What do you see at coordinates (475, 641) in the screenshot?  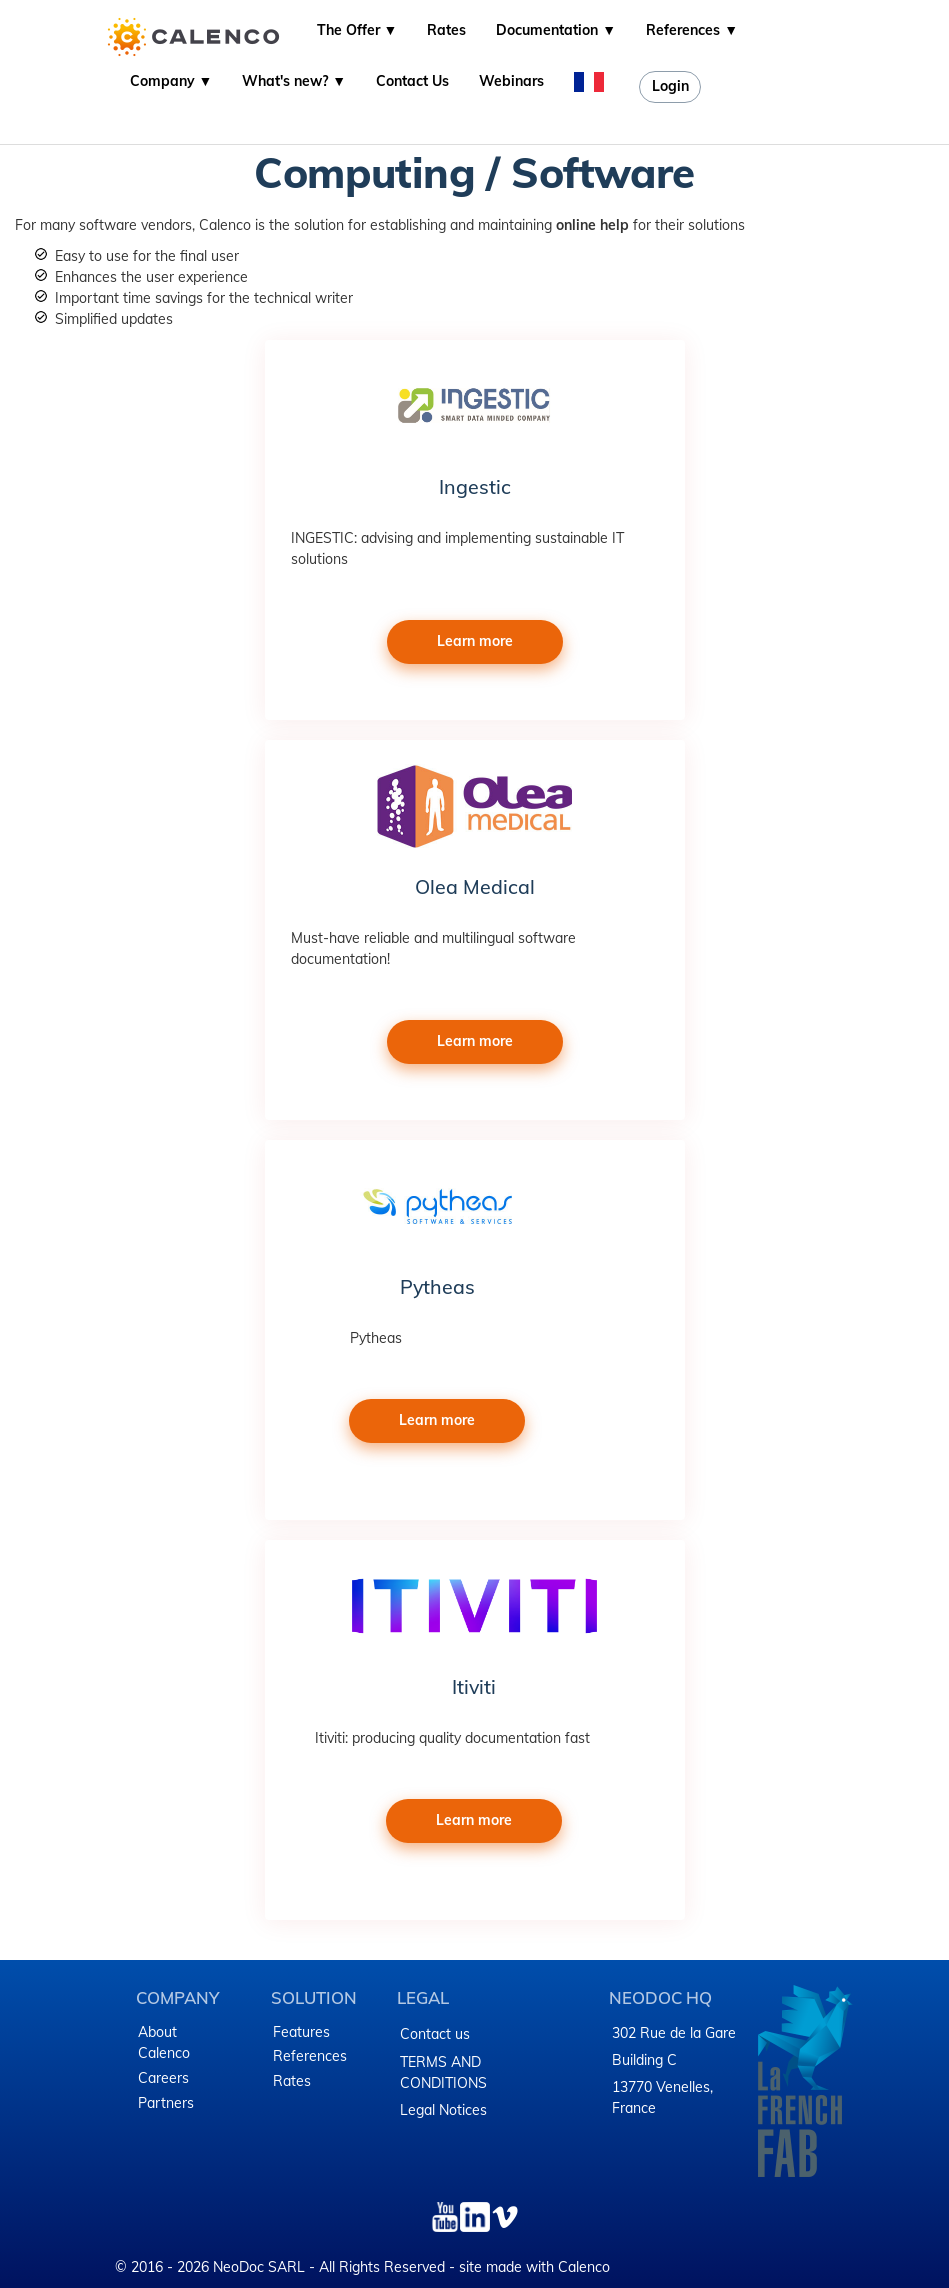 I see `Learn more` at bounding box center [475, 641].